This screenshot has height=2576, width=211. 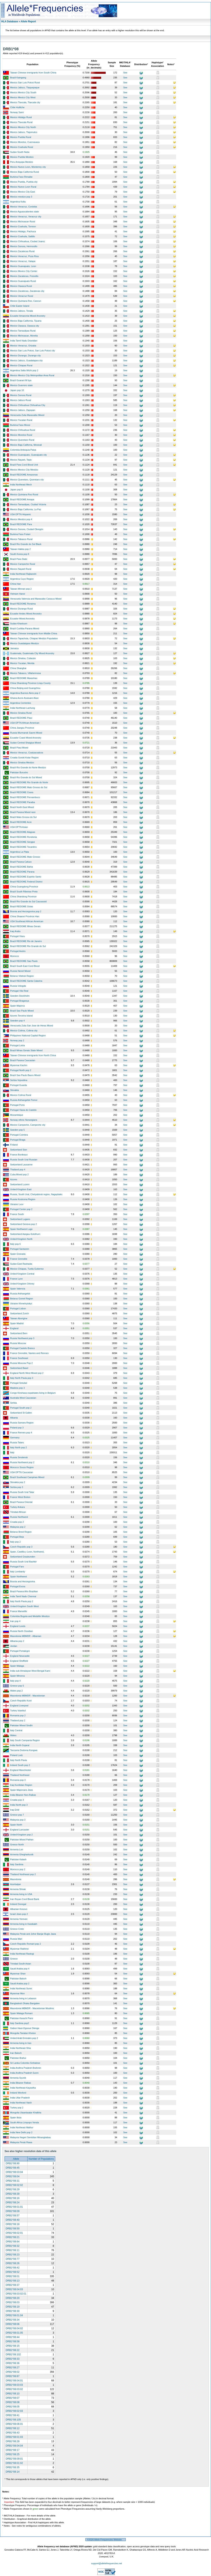 What do you see at coordinates (24, 757) in the screenshot?
I see `Croatia Gorski Kotar Region` at bounding box center [24, 757].